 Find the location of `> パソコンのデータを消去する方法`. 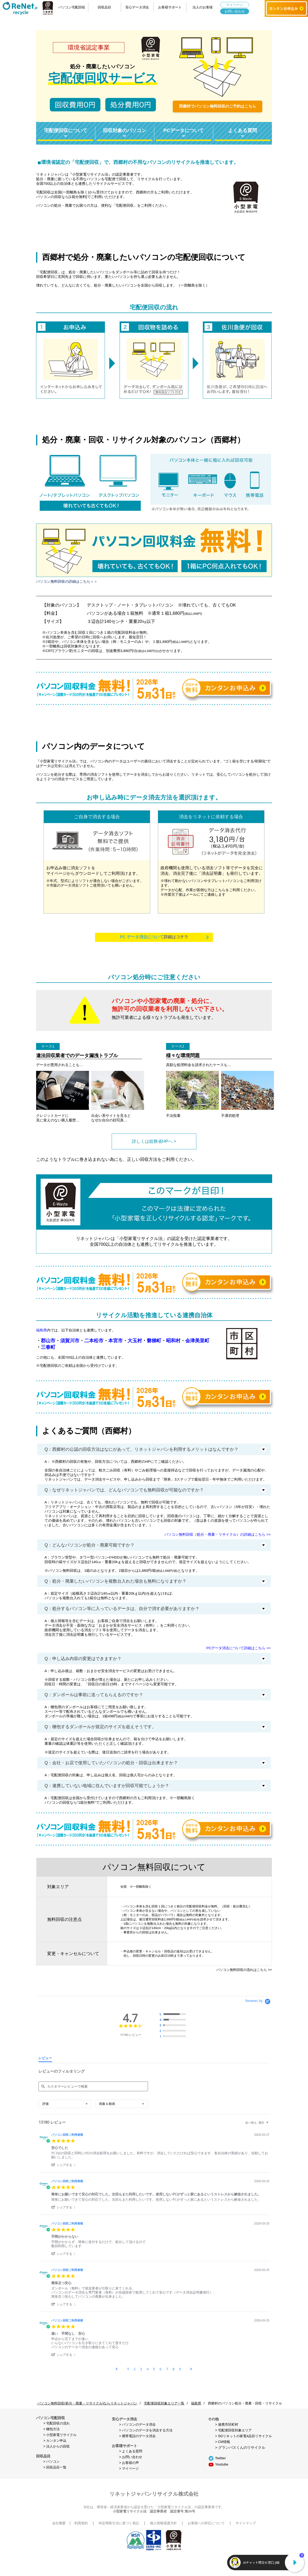

> パソコンのデータを消去する方法 is located at coordinates (146, 2430).